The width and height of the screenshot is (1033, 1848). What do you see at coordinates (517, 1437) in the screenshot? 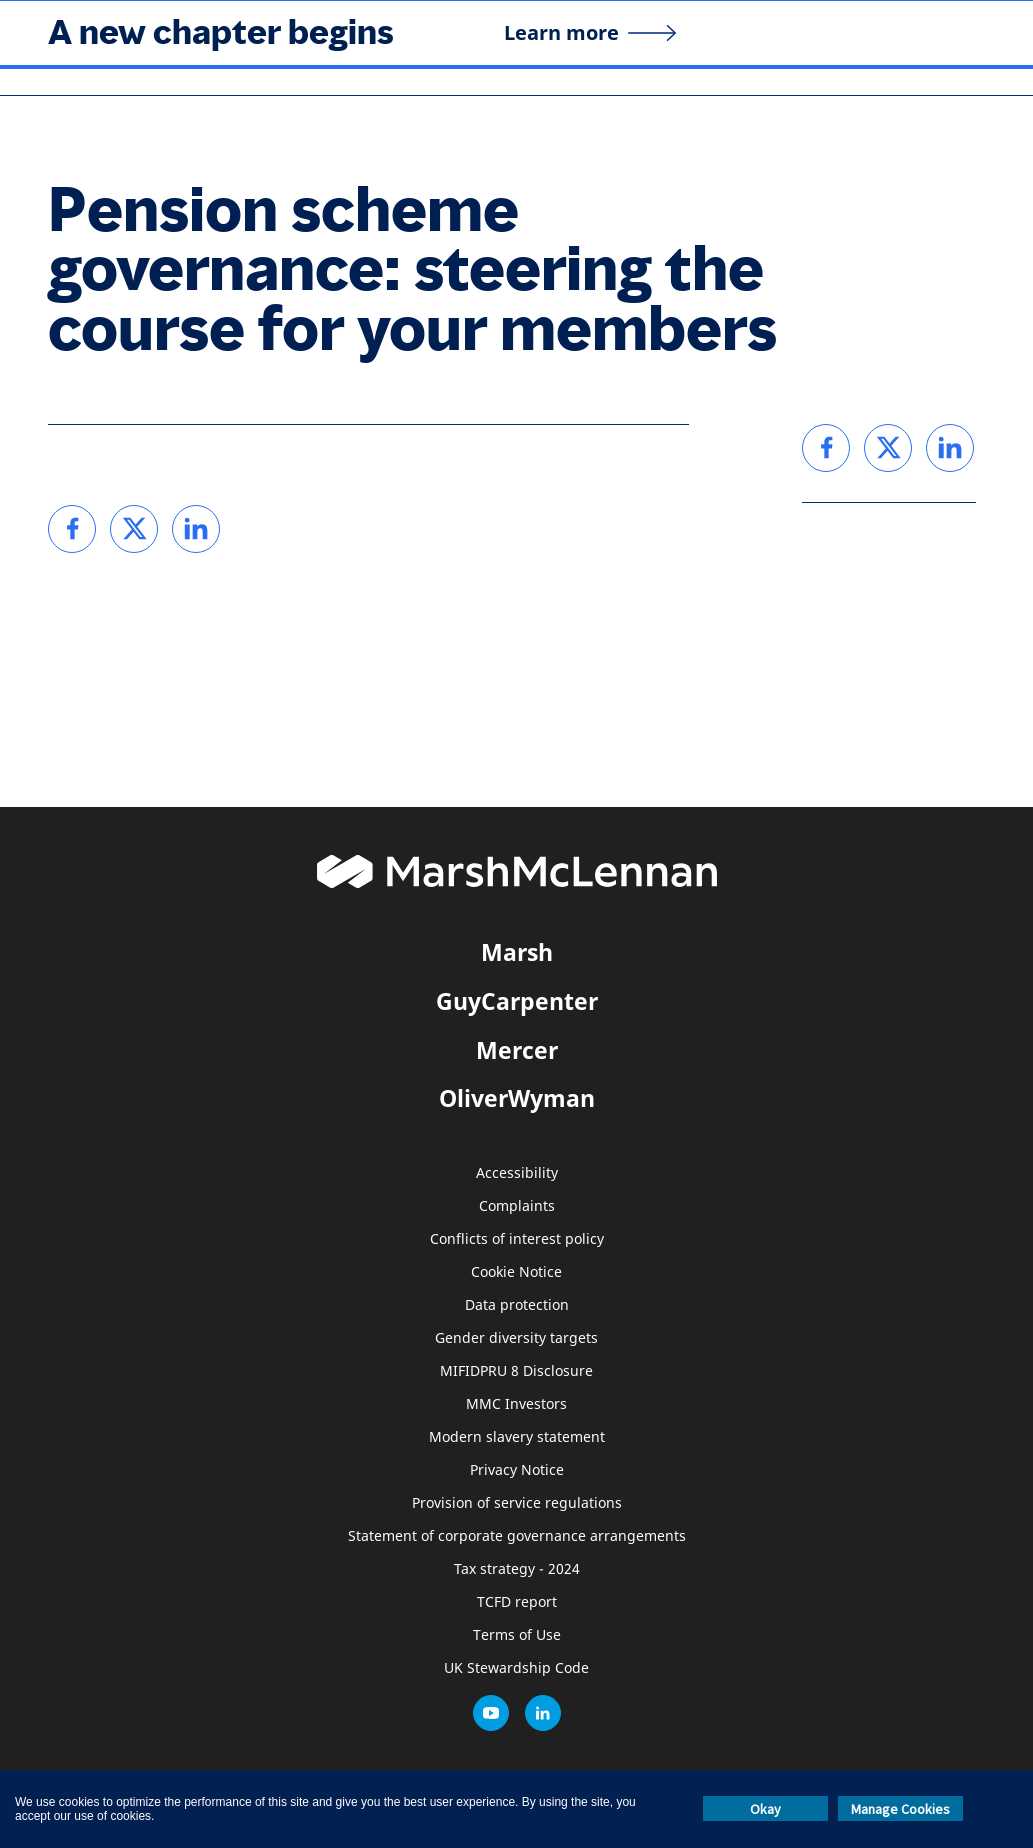
I see `Modern slavery statement` at bounding box center [517, 1437].